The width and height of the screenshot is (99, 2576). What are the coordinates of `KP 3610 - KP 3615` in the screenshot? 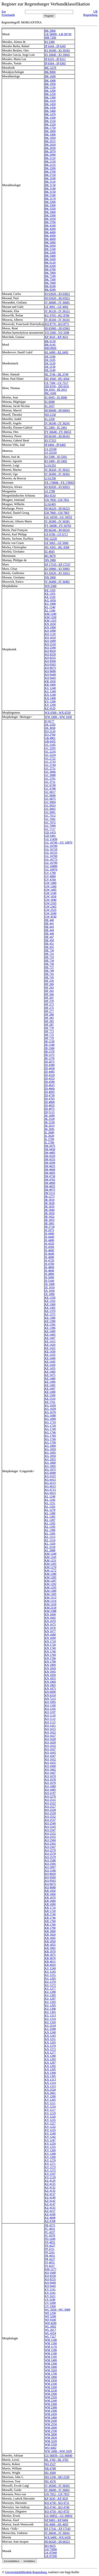 It's located at (56, 337).